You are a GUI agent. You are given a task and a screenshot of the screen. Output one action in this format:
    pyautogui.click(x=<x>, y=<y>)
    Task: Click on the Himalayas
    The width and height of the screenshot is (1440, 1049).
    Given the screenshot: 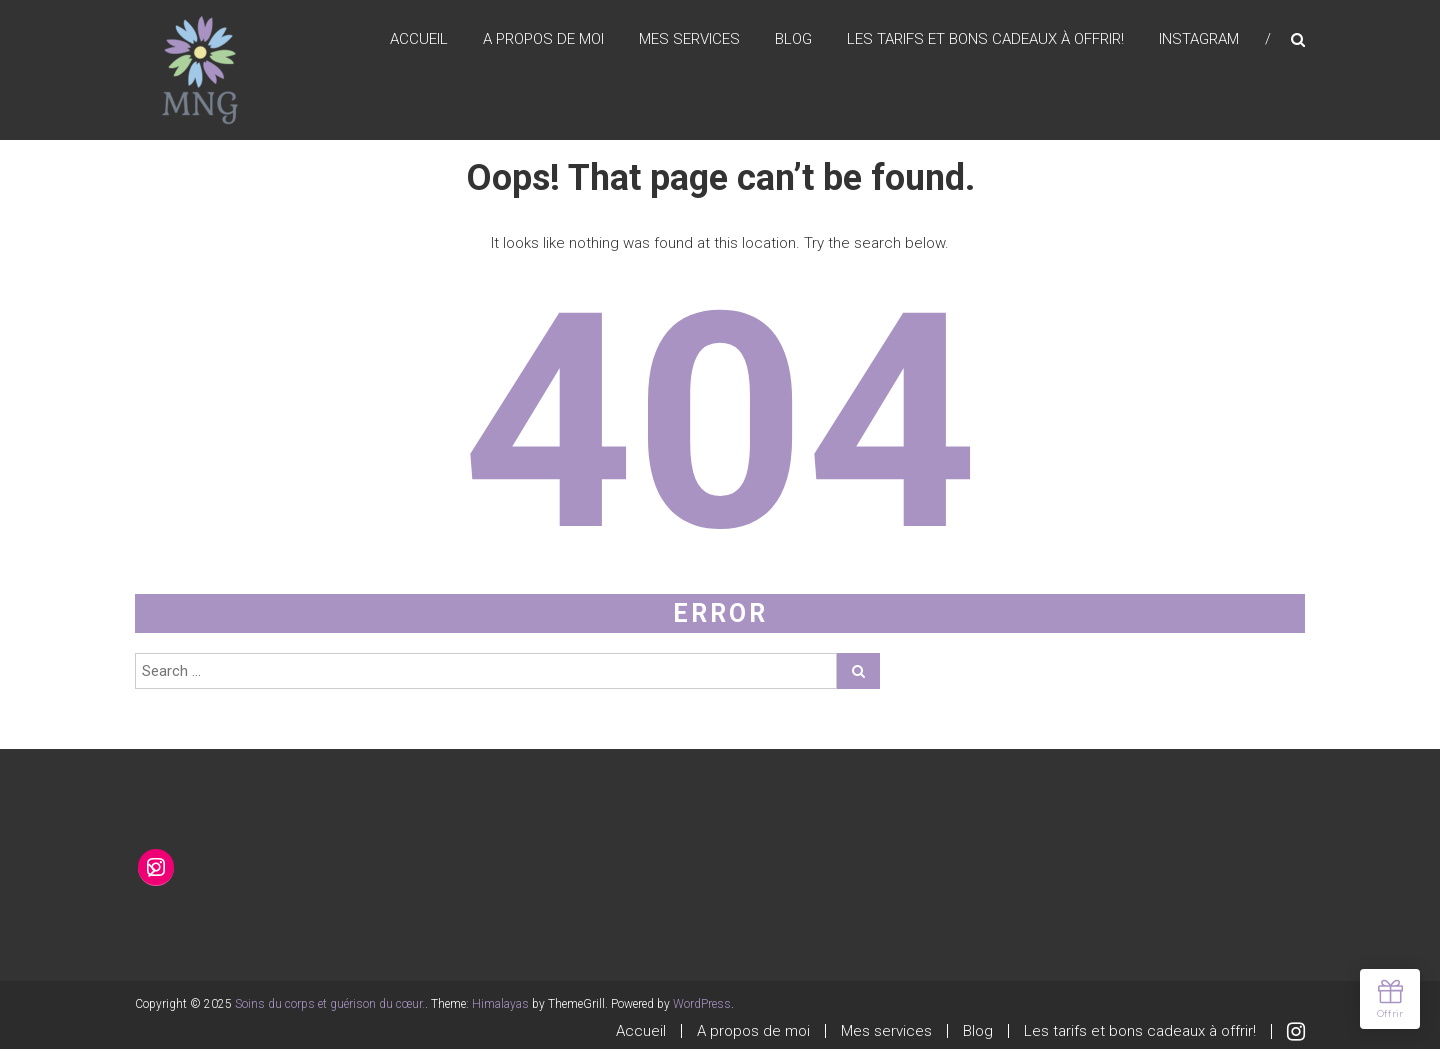 What is the action you would take?
    pyautogui.click(x=500, y=1004)
    